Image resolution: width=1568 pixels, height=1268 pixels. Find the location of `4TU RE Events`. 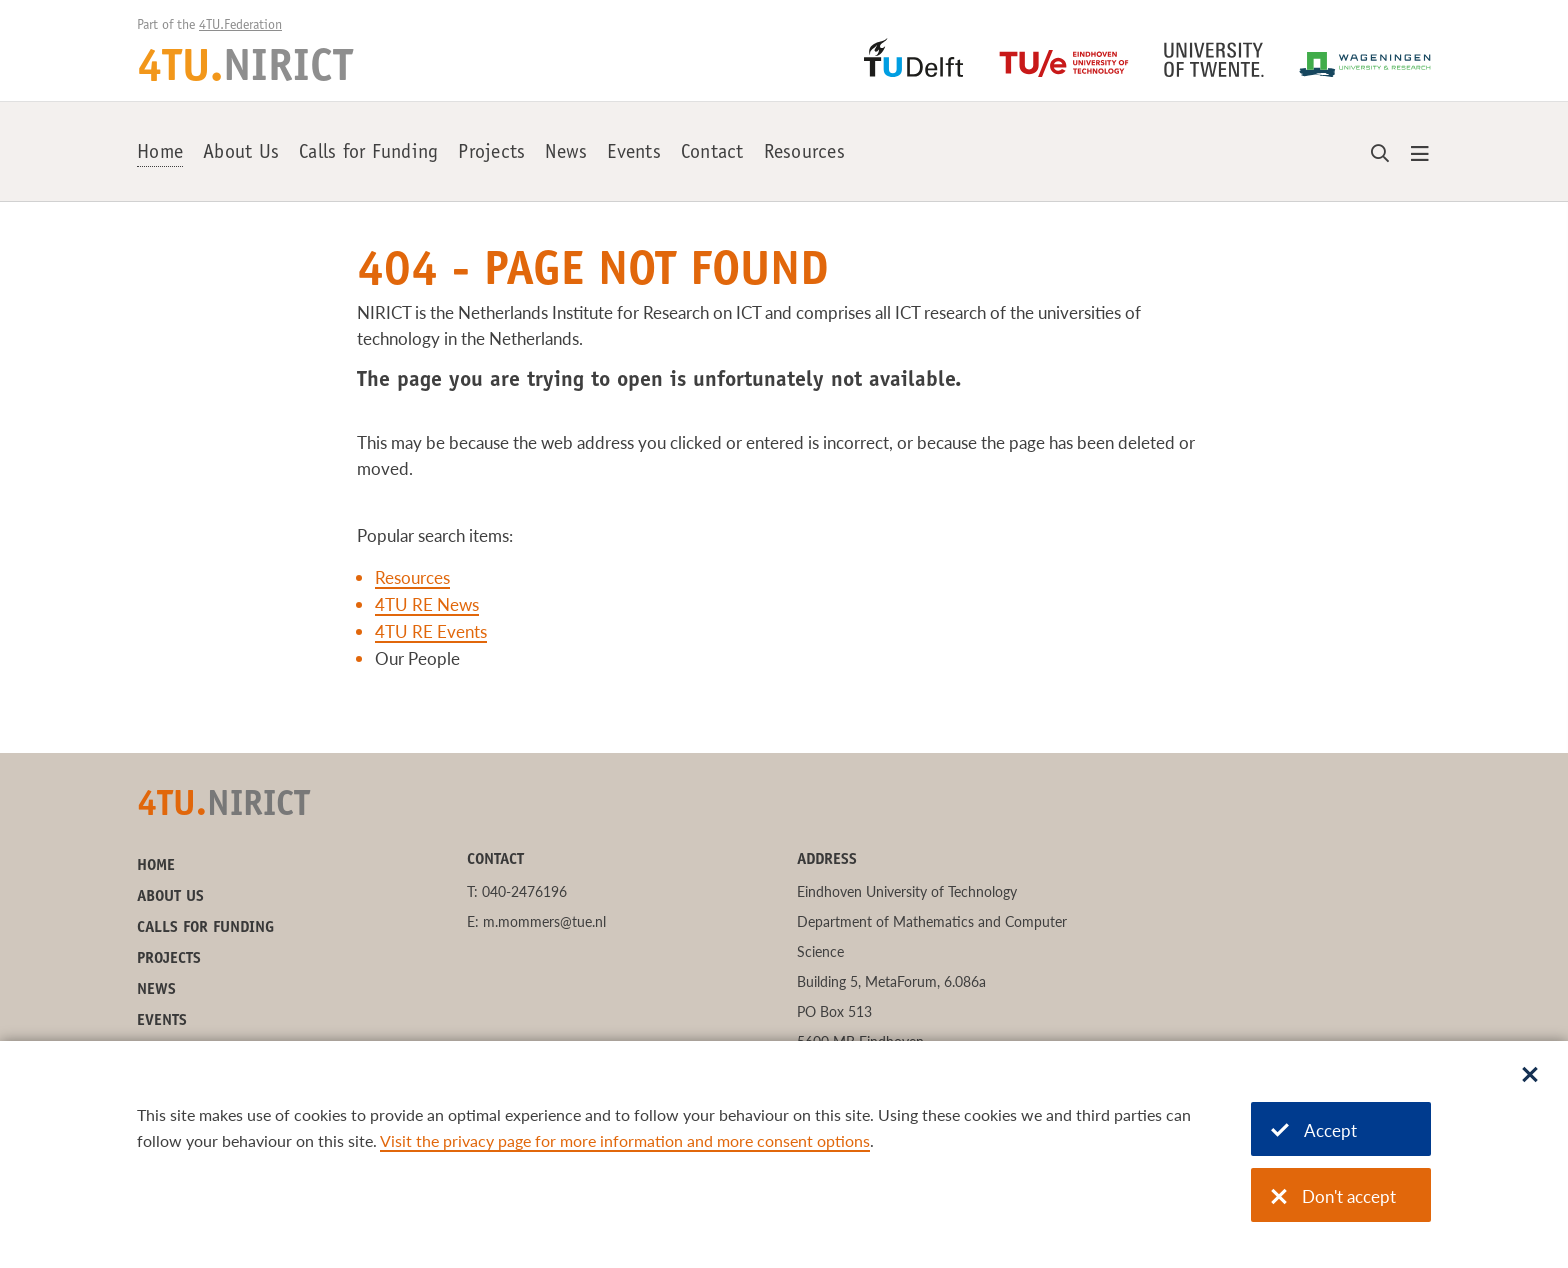

4TU RE Events is located at coordinates (431, 631).